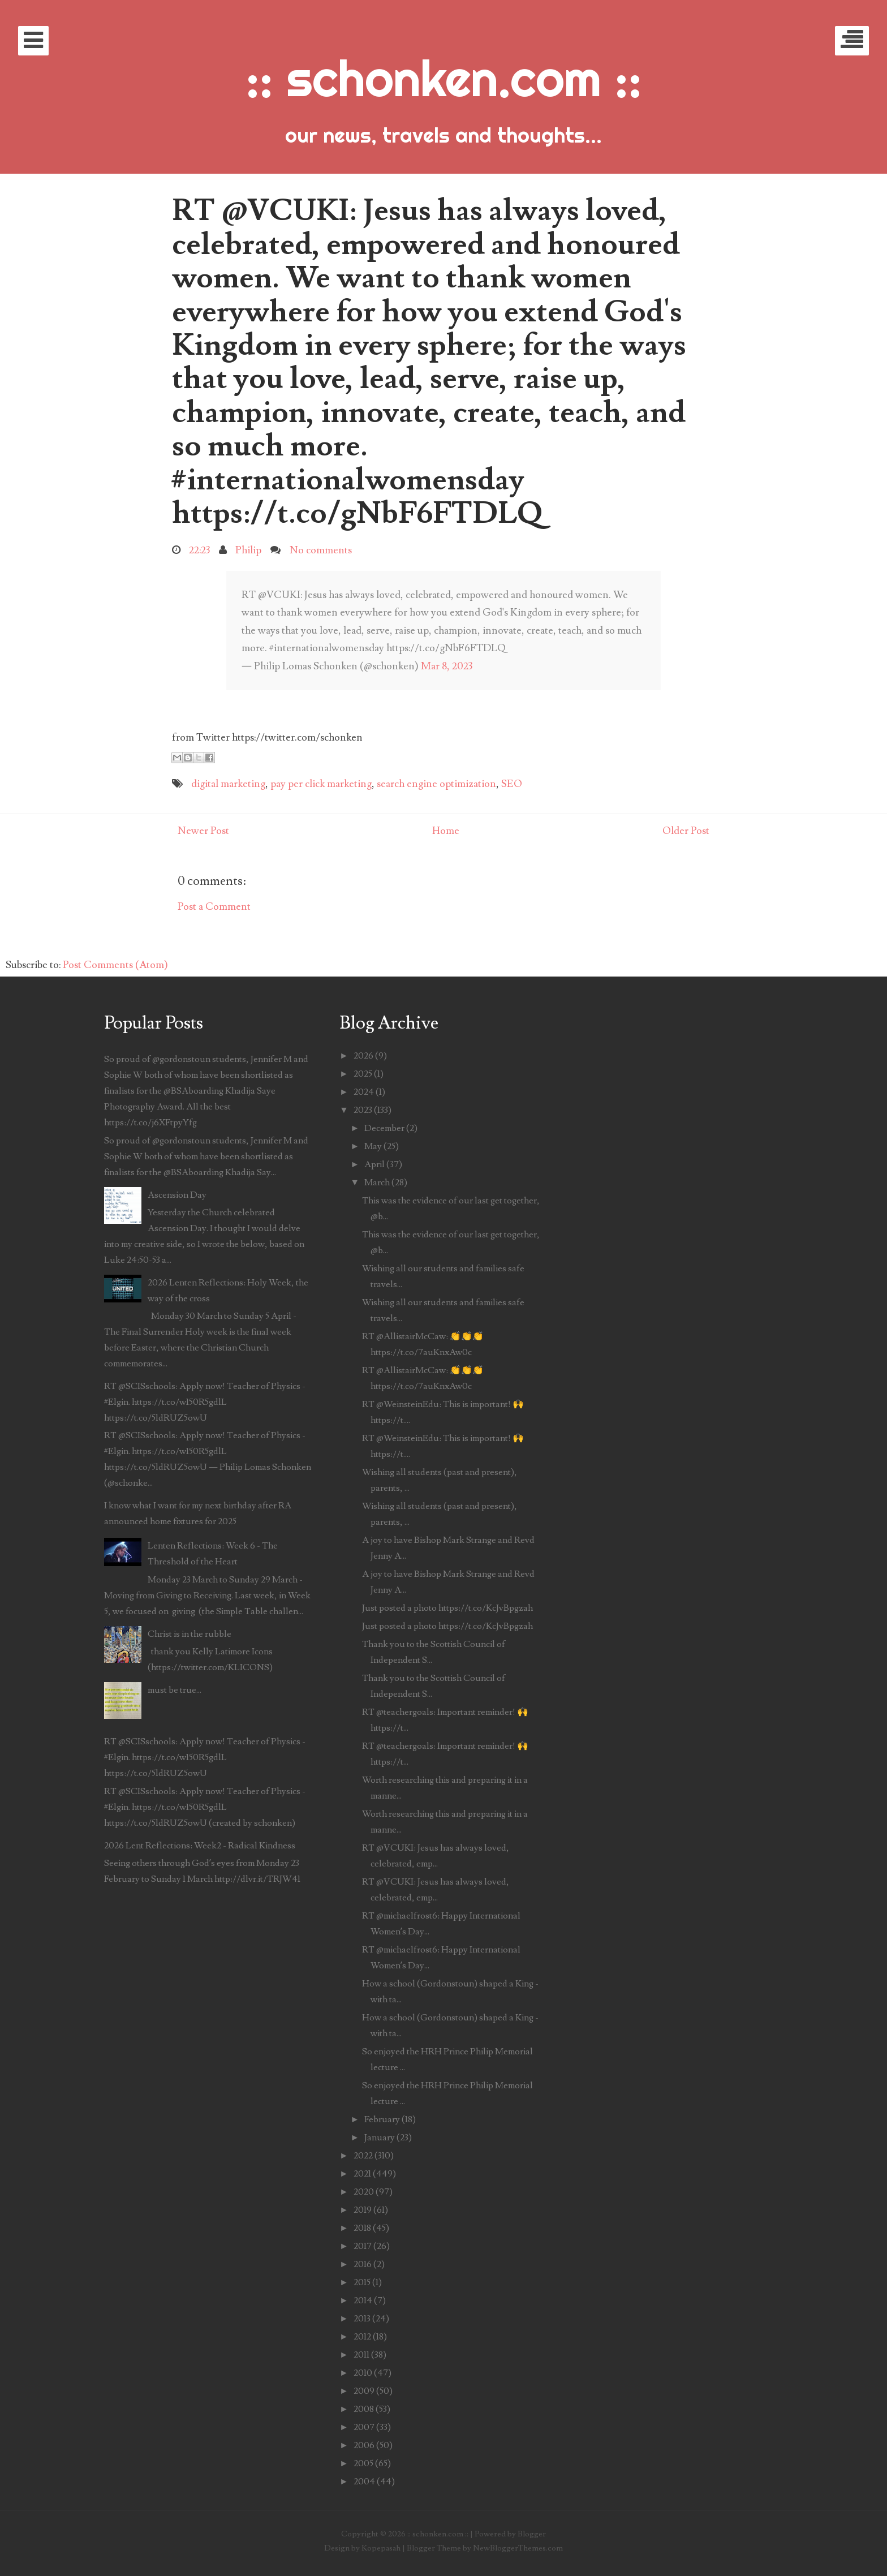 The image size is (887, 2576). Describe the element at coordinates (374, 1164) in the screenshot. I see `April` at that location.